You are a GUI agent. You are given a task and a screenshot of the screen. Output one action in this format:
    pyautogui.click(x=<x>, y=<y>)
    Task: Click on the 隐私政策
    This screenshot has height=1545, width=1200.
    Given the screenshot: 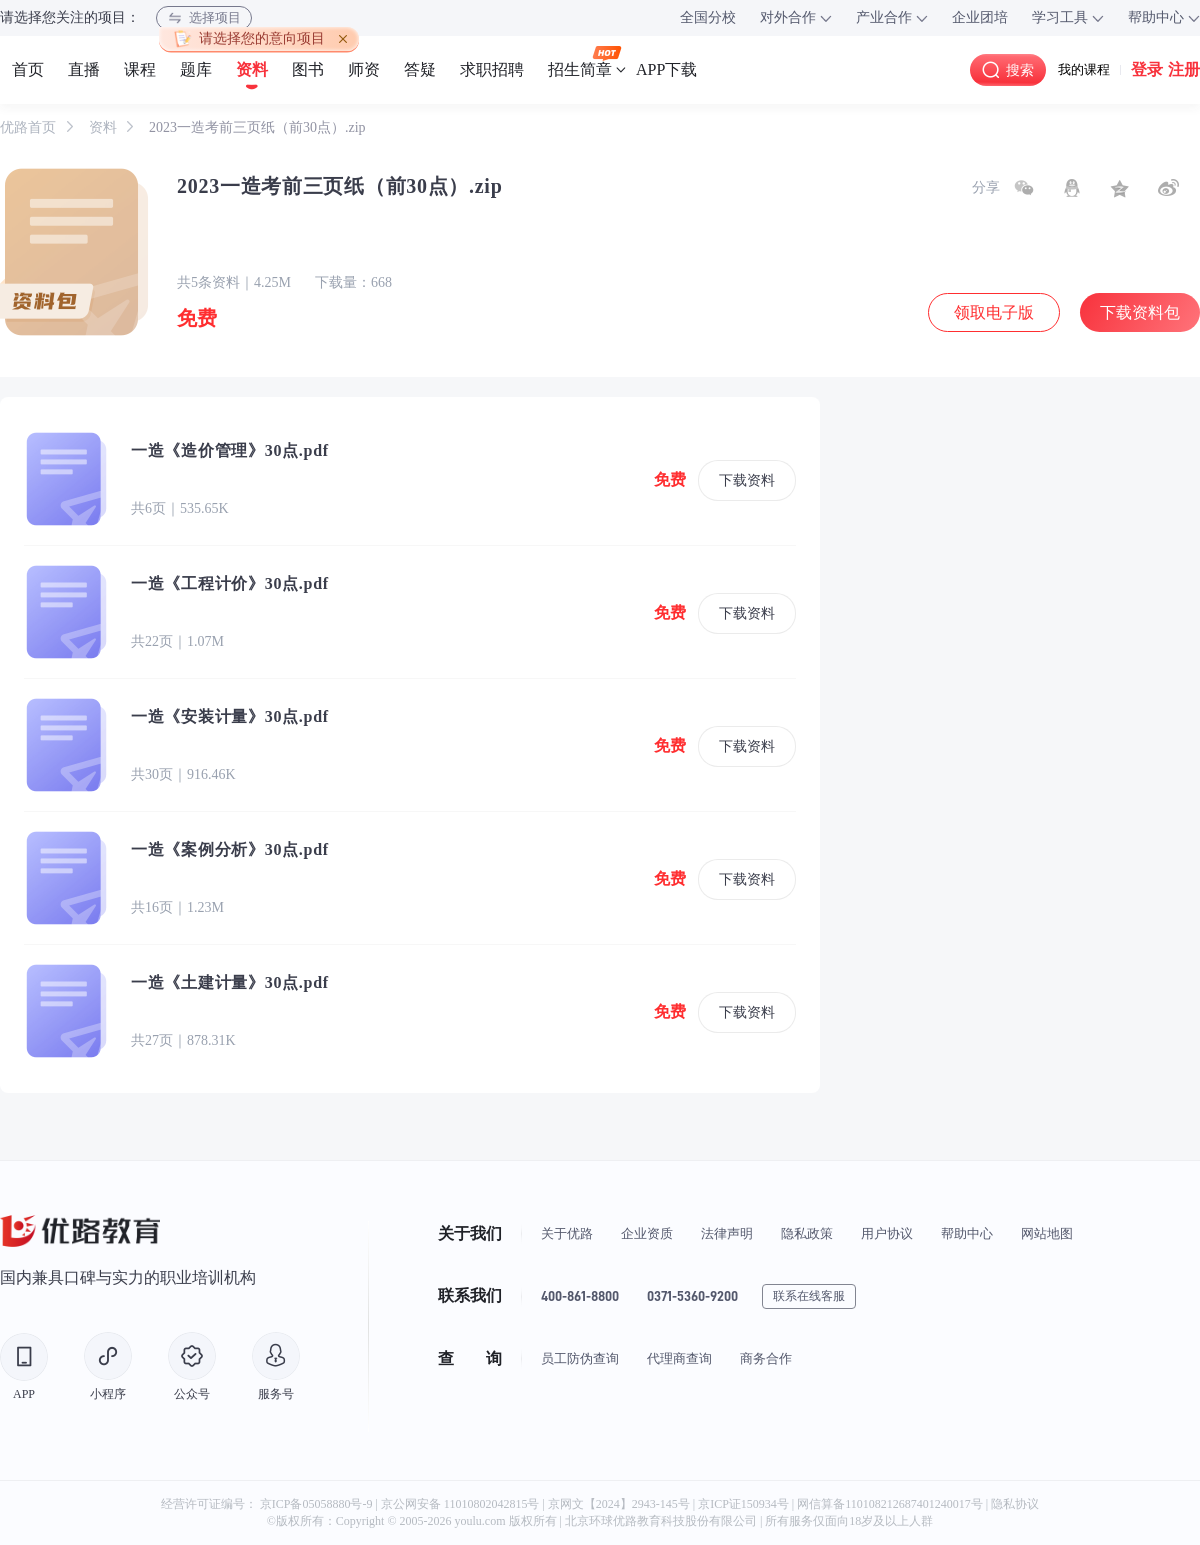 What is the action you would take?
    pyautogui.click(x=807, y=1233)
    